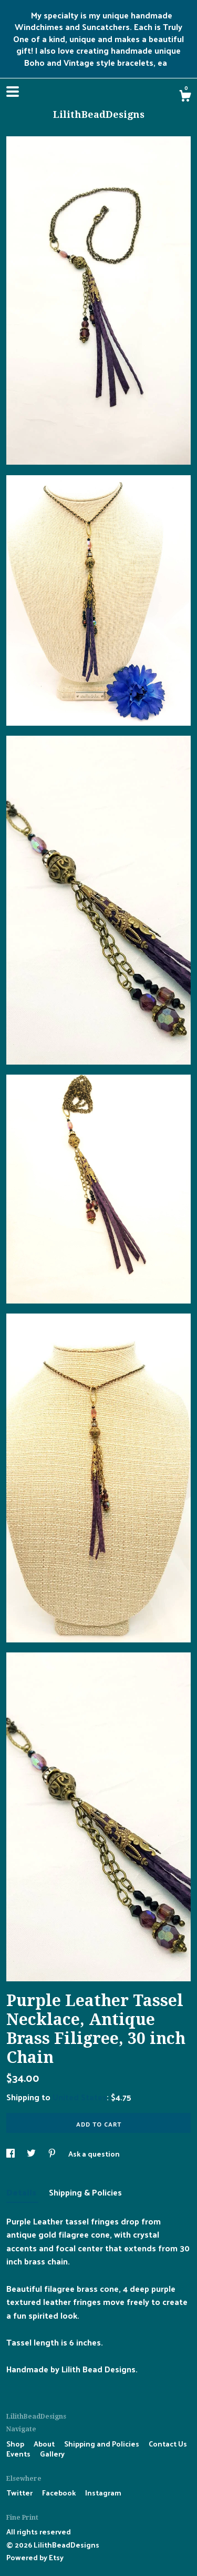 The height and width of the screenshot is (2576, 197). I want to click on Events, so click(19, 2453).